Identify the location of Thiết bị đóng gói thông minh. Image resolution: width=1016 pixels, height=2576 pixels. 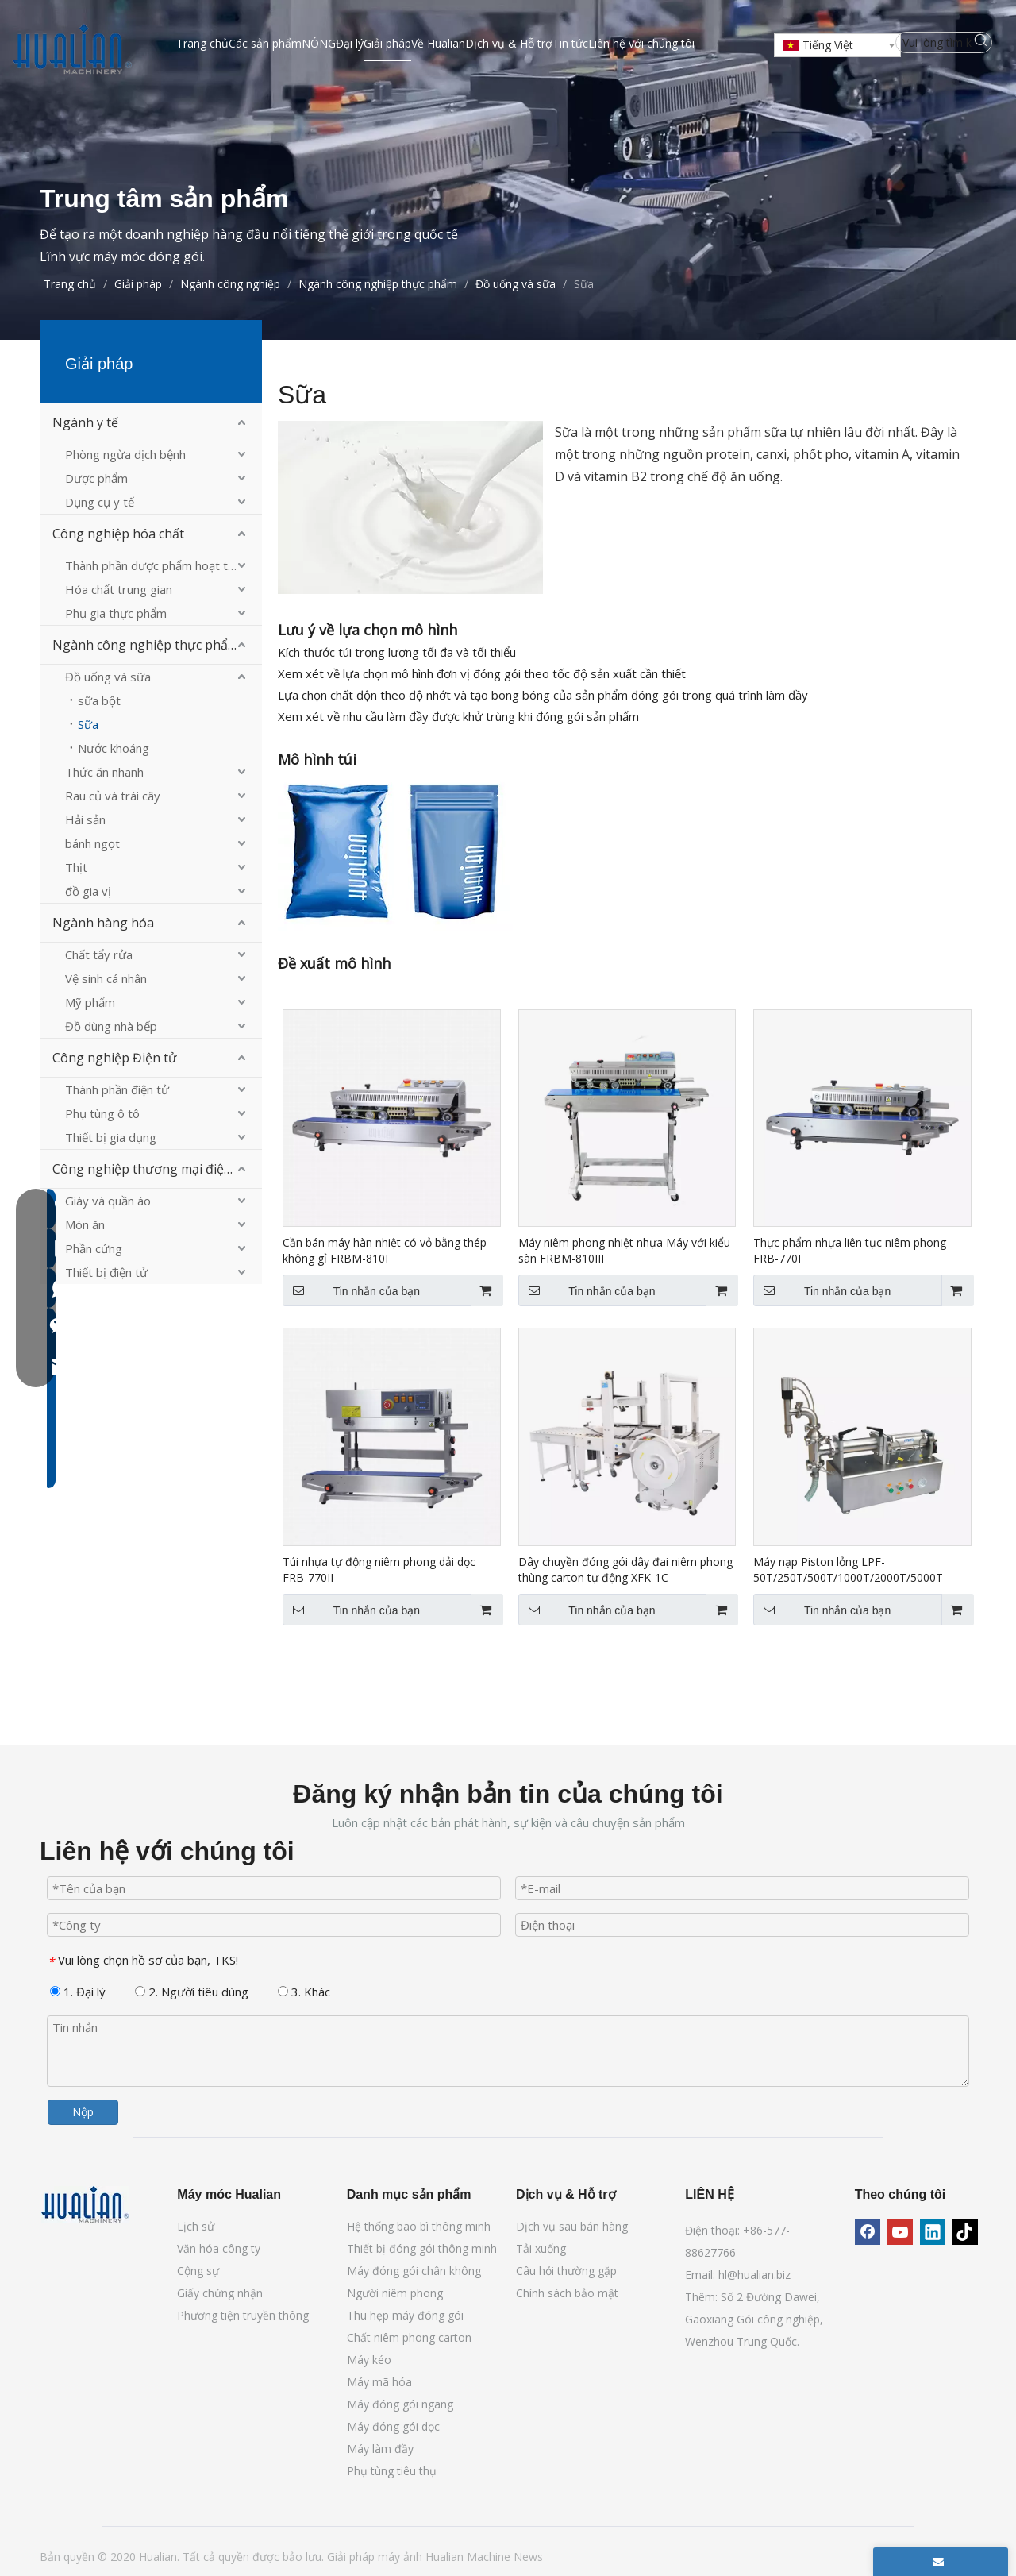
(422, 2248).